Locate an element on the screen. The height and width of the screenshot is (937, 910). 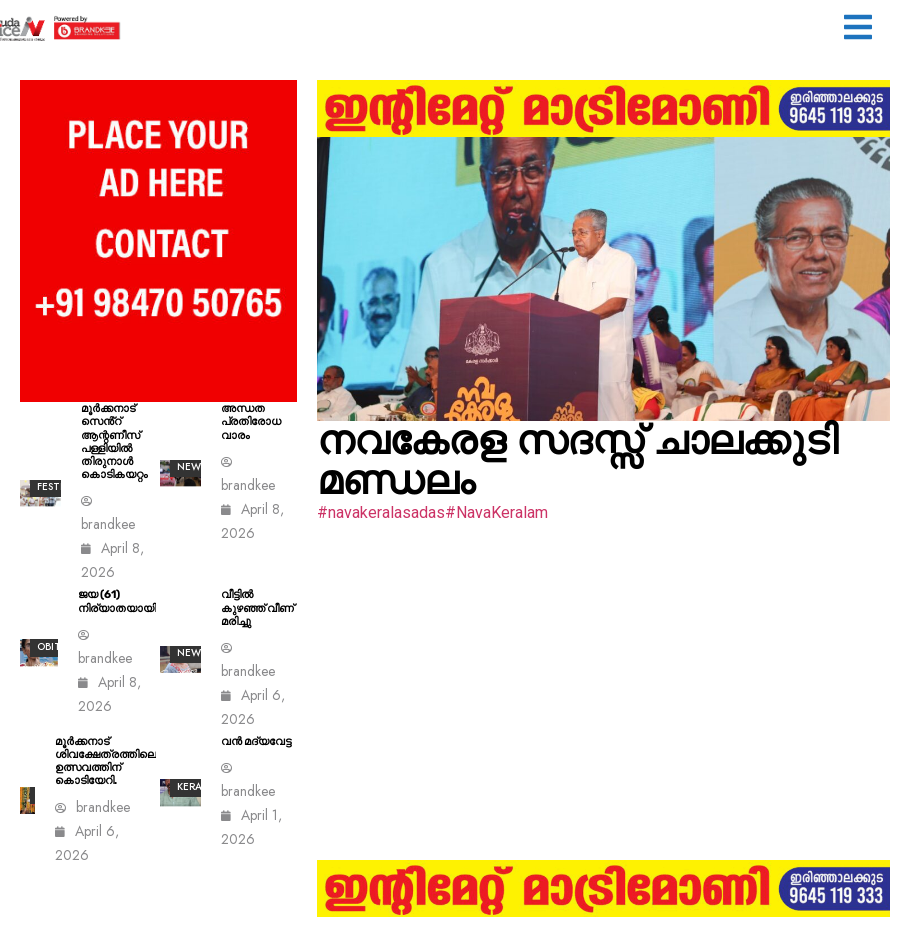
വൻ മദ്യവേട്ട is located at coordinates (256, 741).